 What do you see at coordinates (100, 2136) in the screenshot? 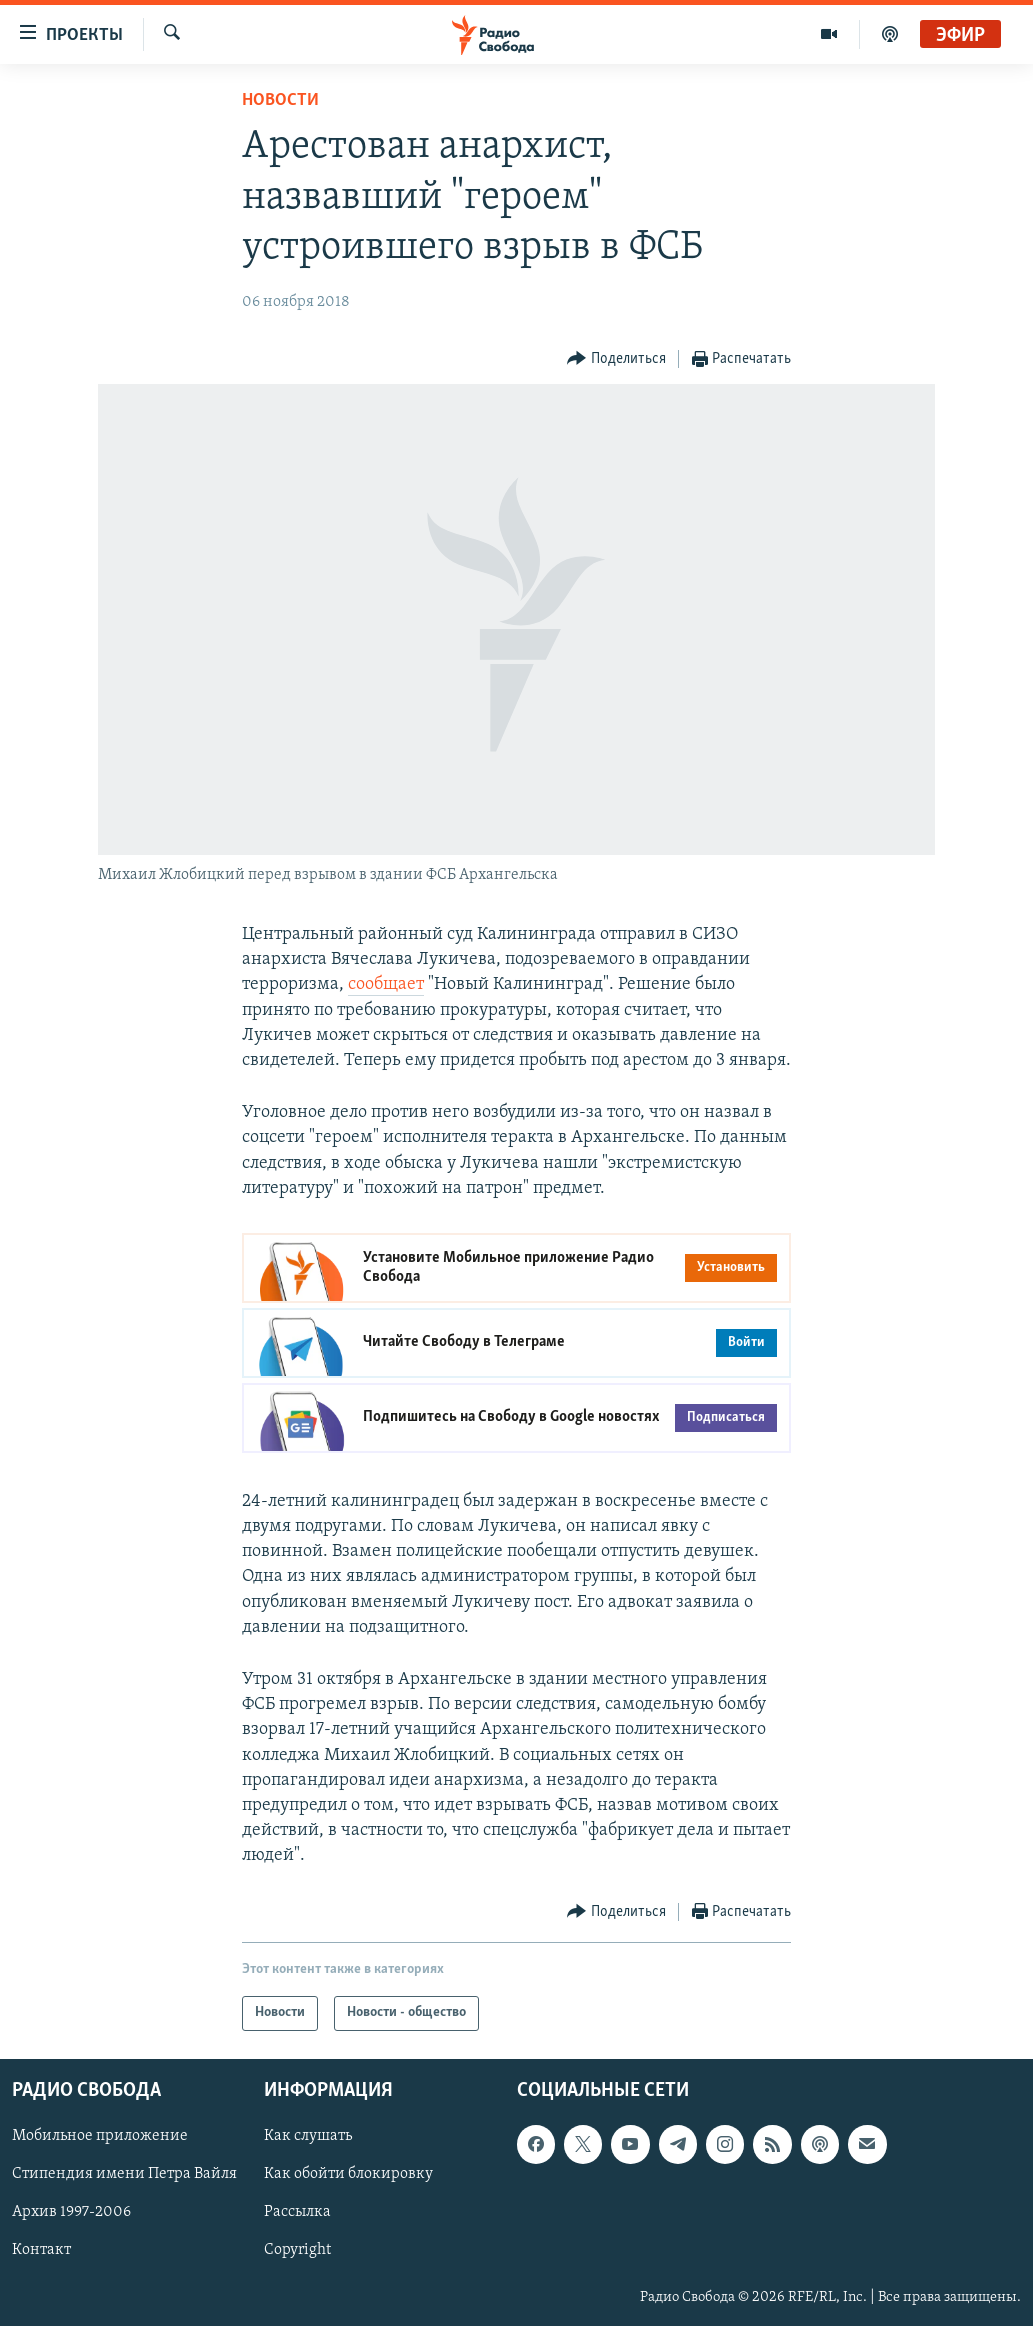
I see `Мобильное приложение` at bounding box center [100, 2136].